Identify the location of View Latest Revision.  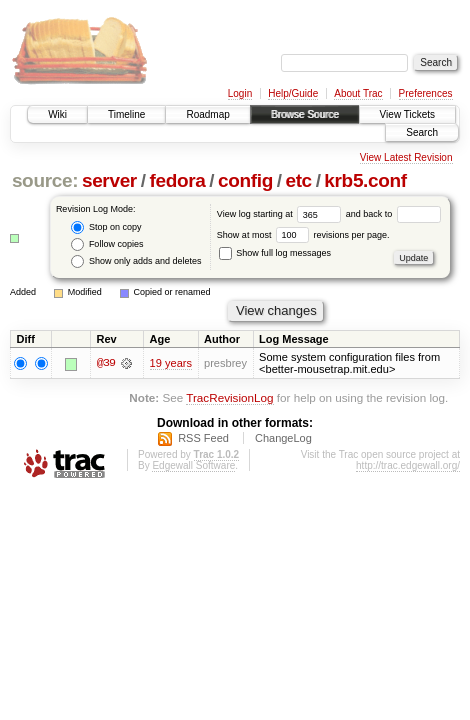
(406, 157).